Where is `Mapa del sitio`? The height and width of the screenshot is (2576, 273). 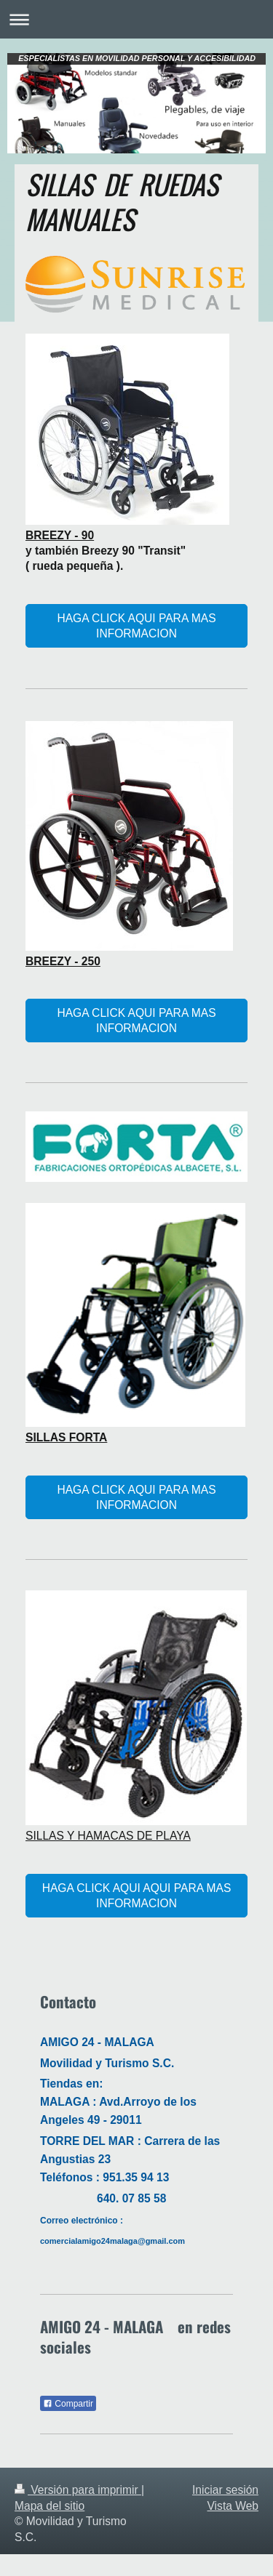 Mapa del sitio is located at coordinates (49, 2506).